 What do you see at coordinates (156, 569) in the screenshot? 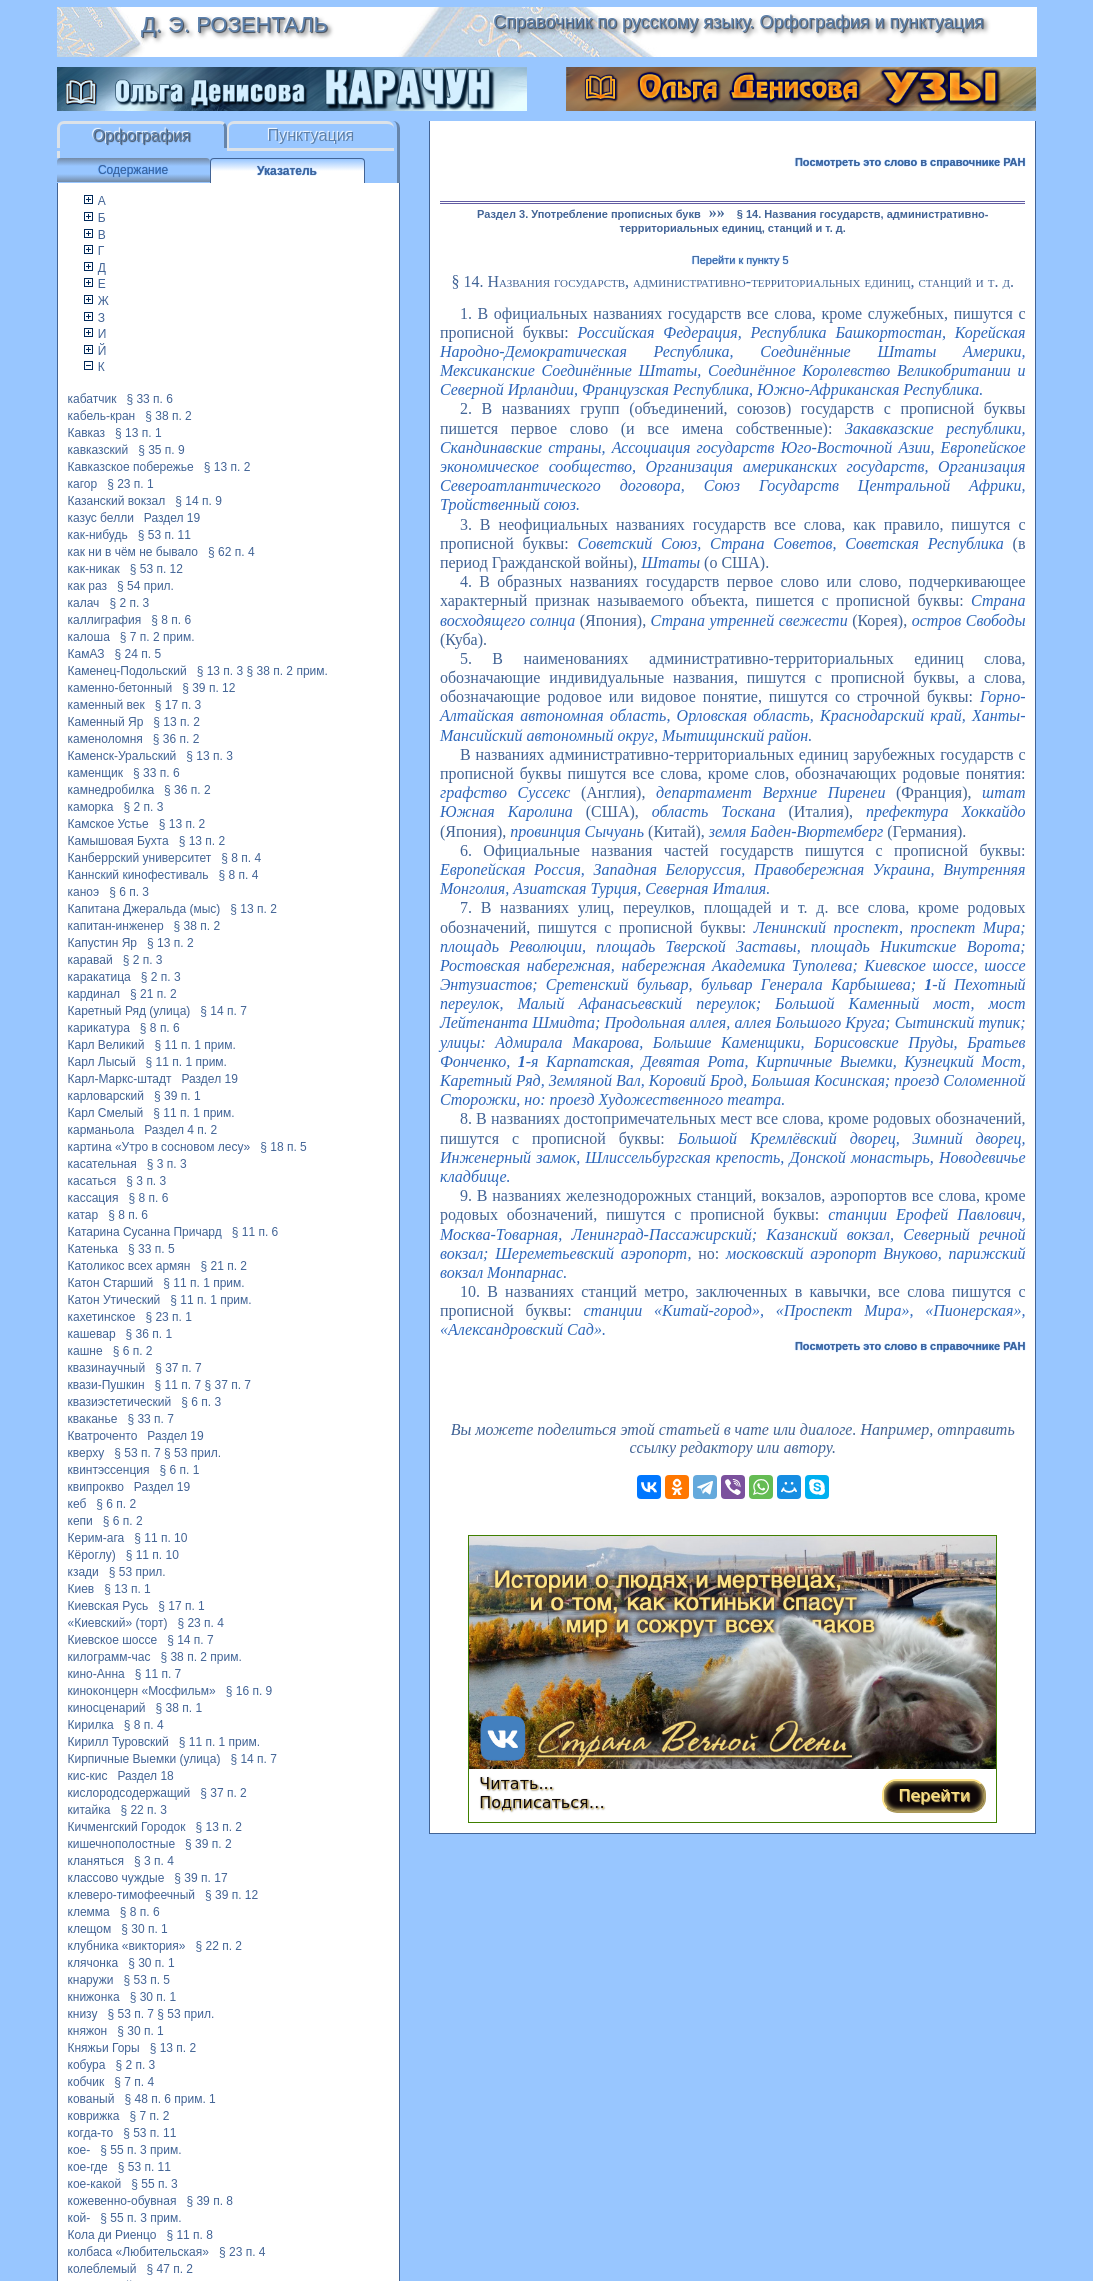
I see `§ 53 п. 12` at bounding box center [156, 569].